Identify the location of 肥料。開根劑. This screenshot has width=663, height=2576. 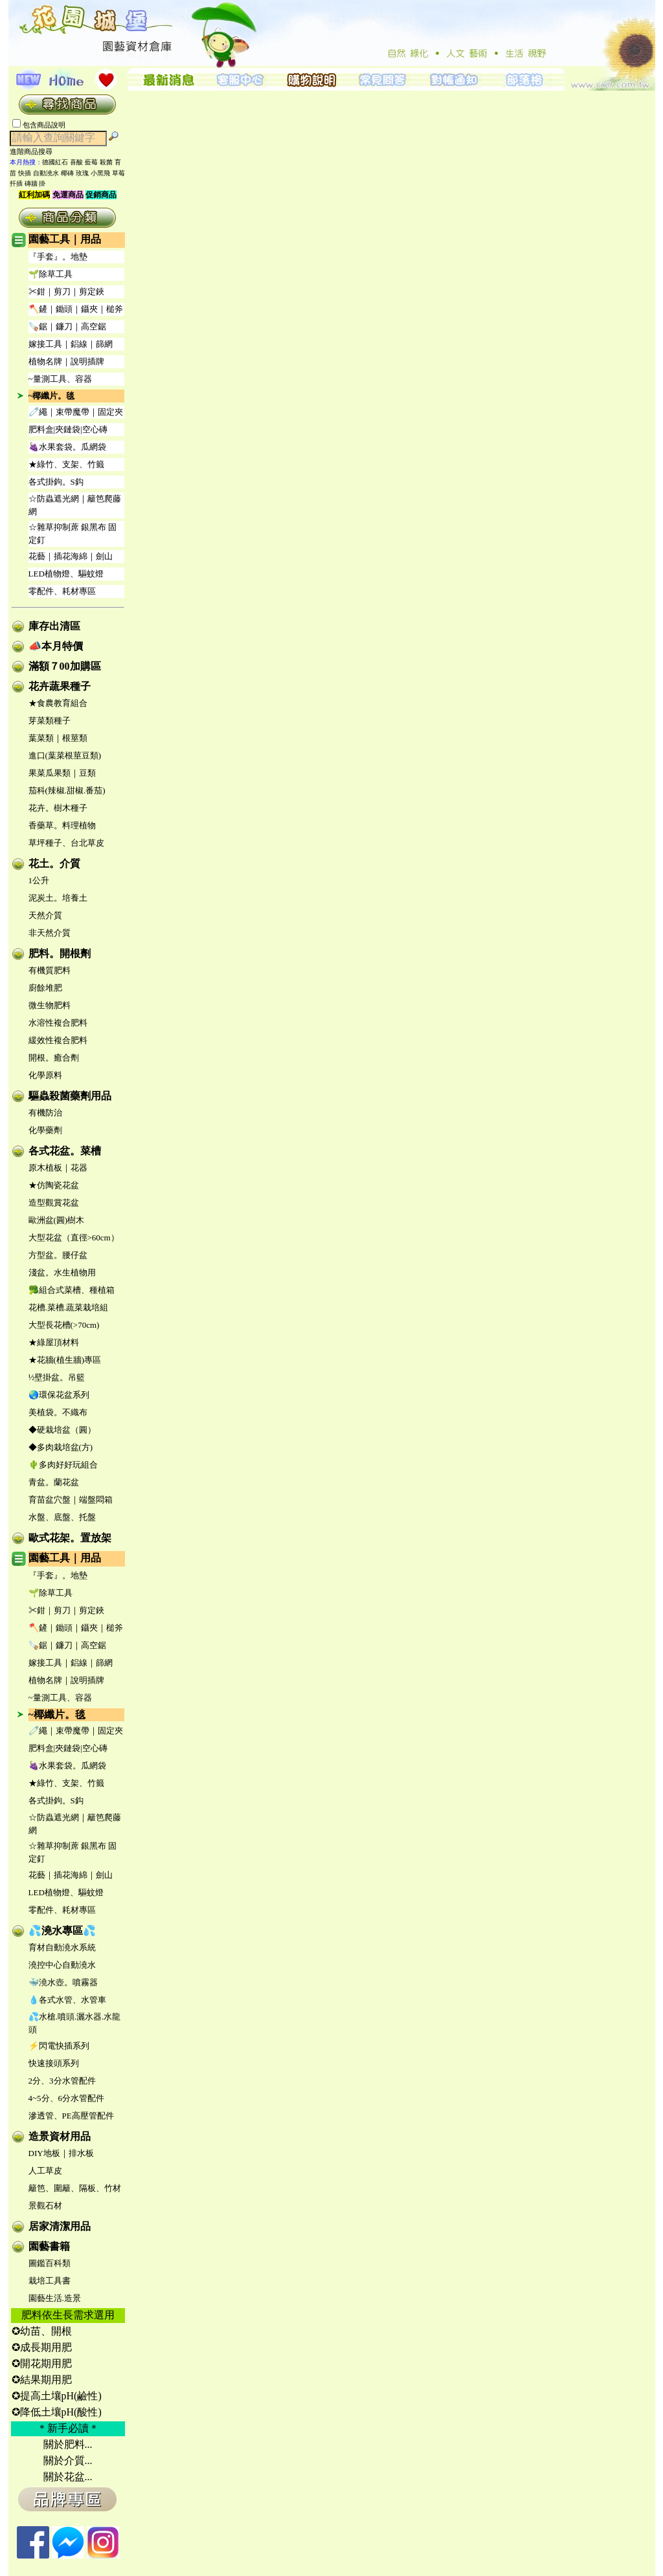
(59, 953).